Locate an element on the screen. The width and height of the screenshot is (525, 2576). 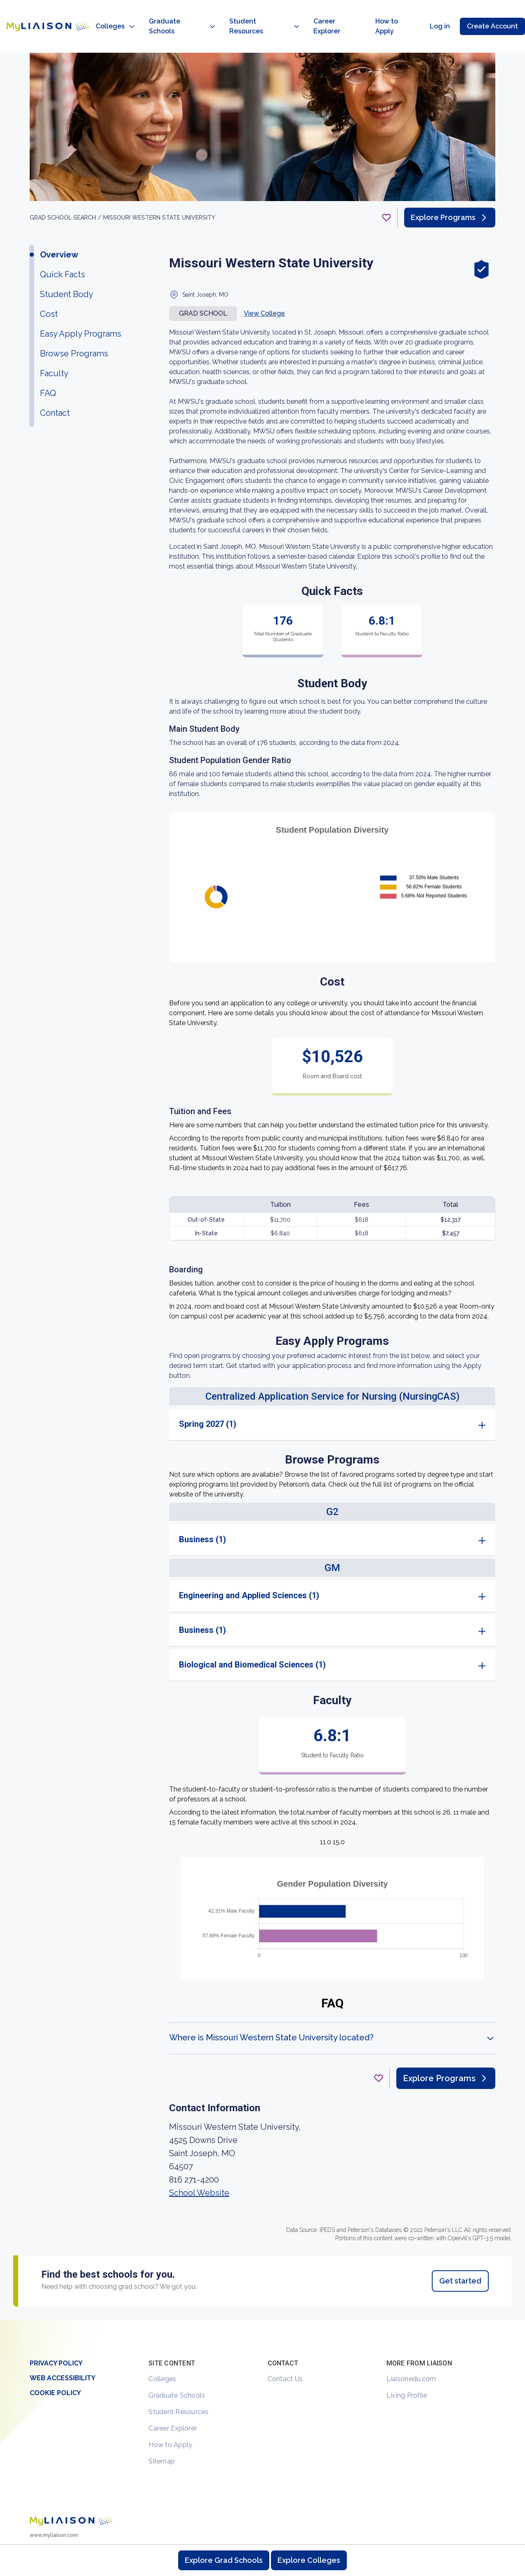
Explore Colleges [Browse and explore undergraduate colleges] is located at coordinates (309, 2560).